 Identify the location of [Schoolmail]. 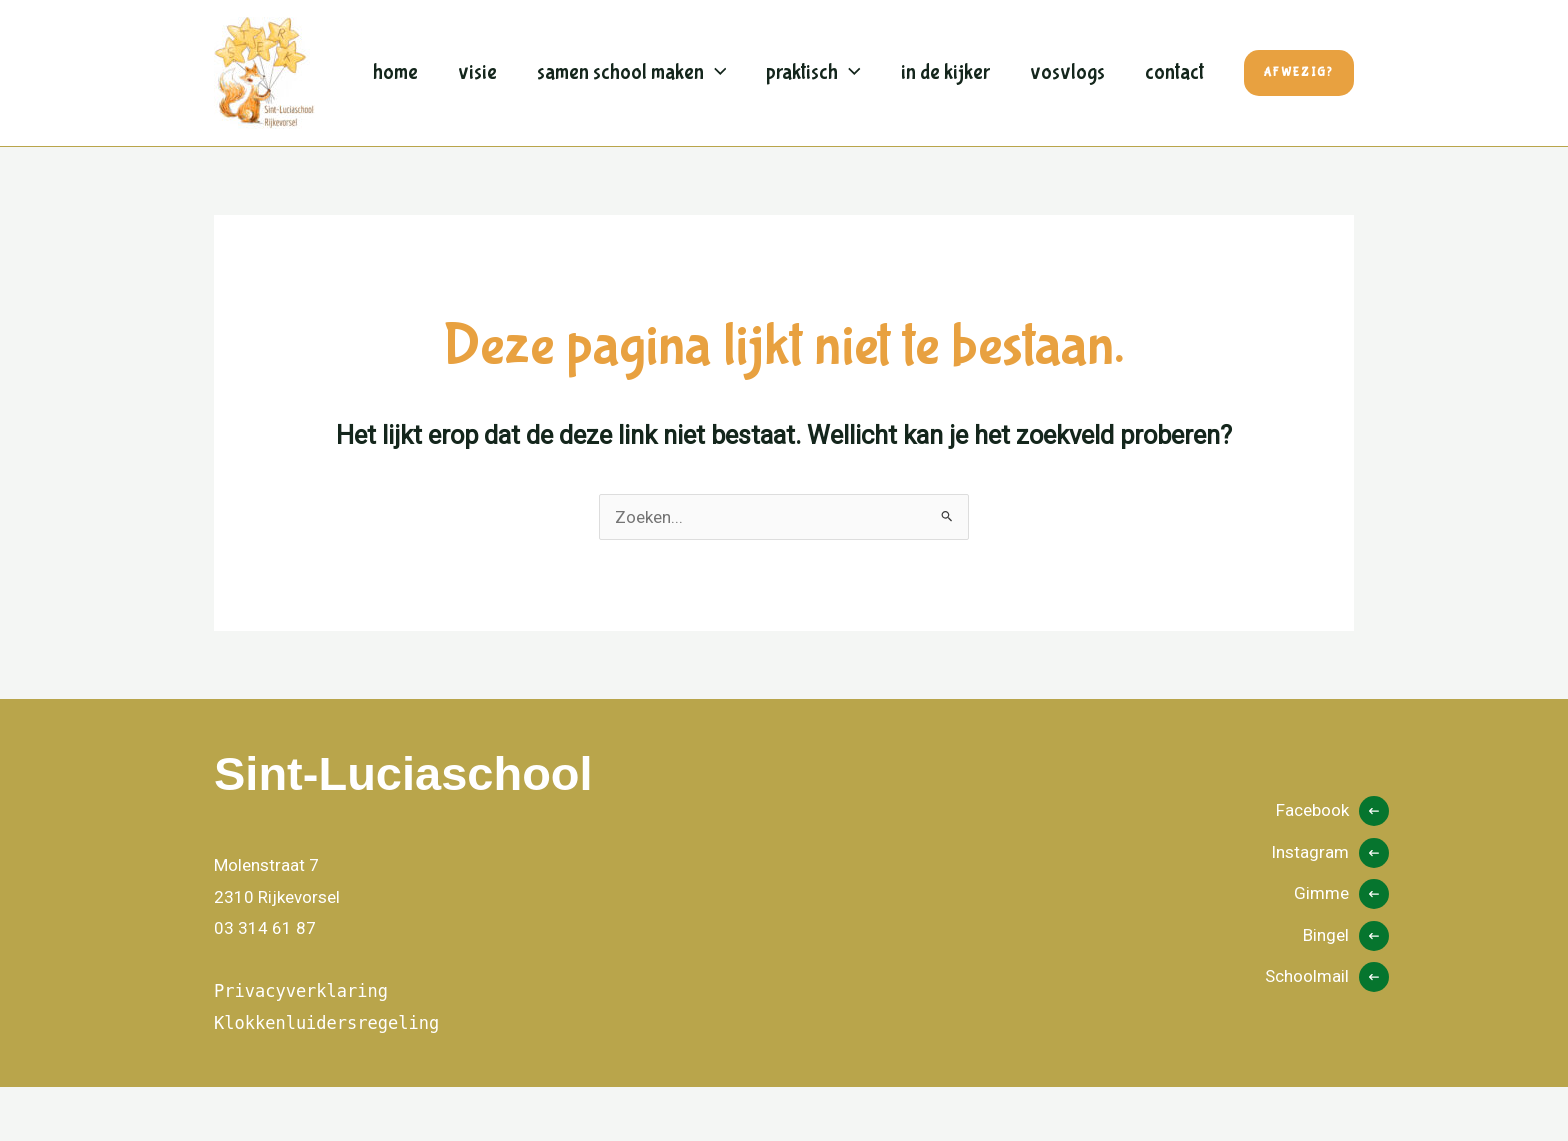
(1327, 1031).